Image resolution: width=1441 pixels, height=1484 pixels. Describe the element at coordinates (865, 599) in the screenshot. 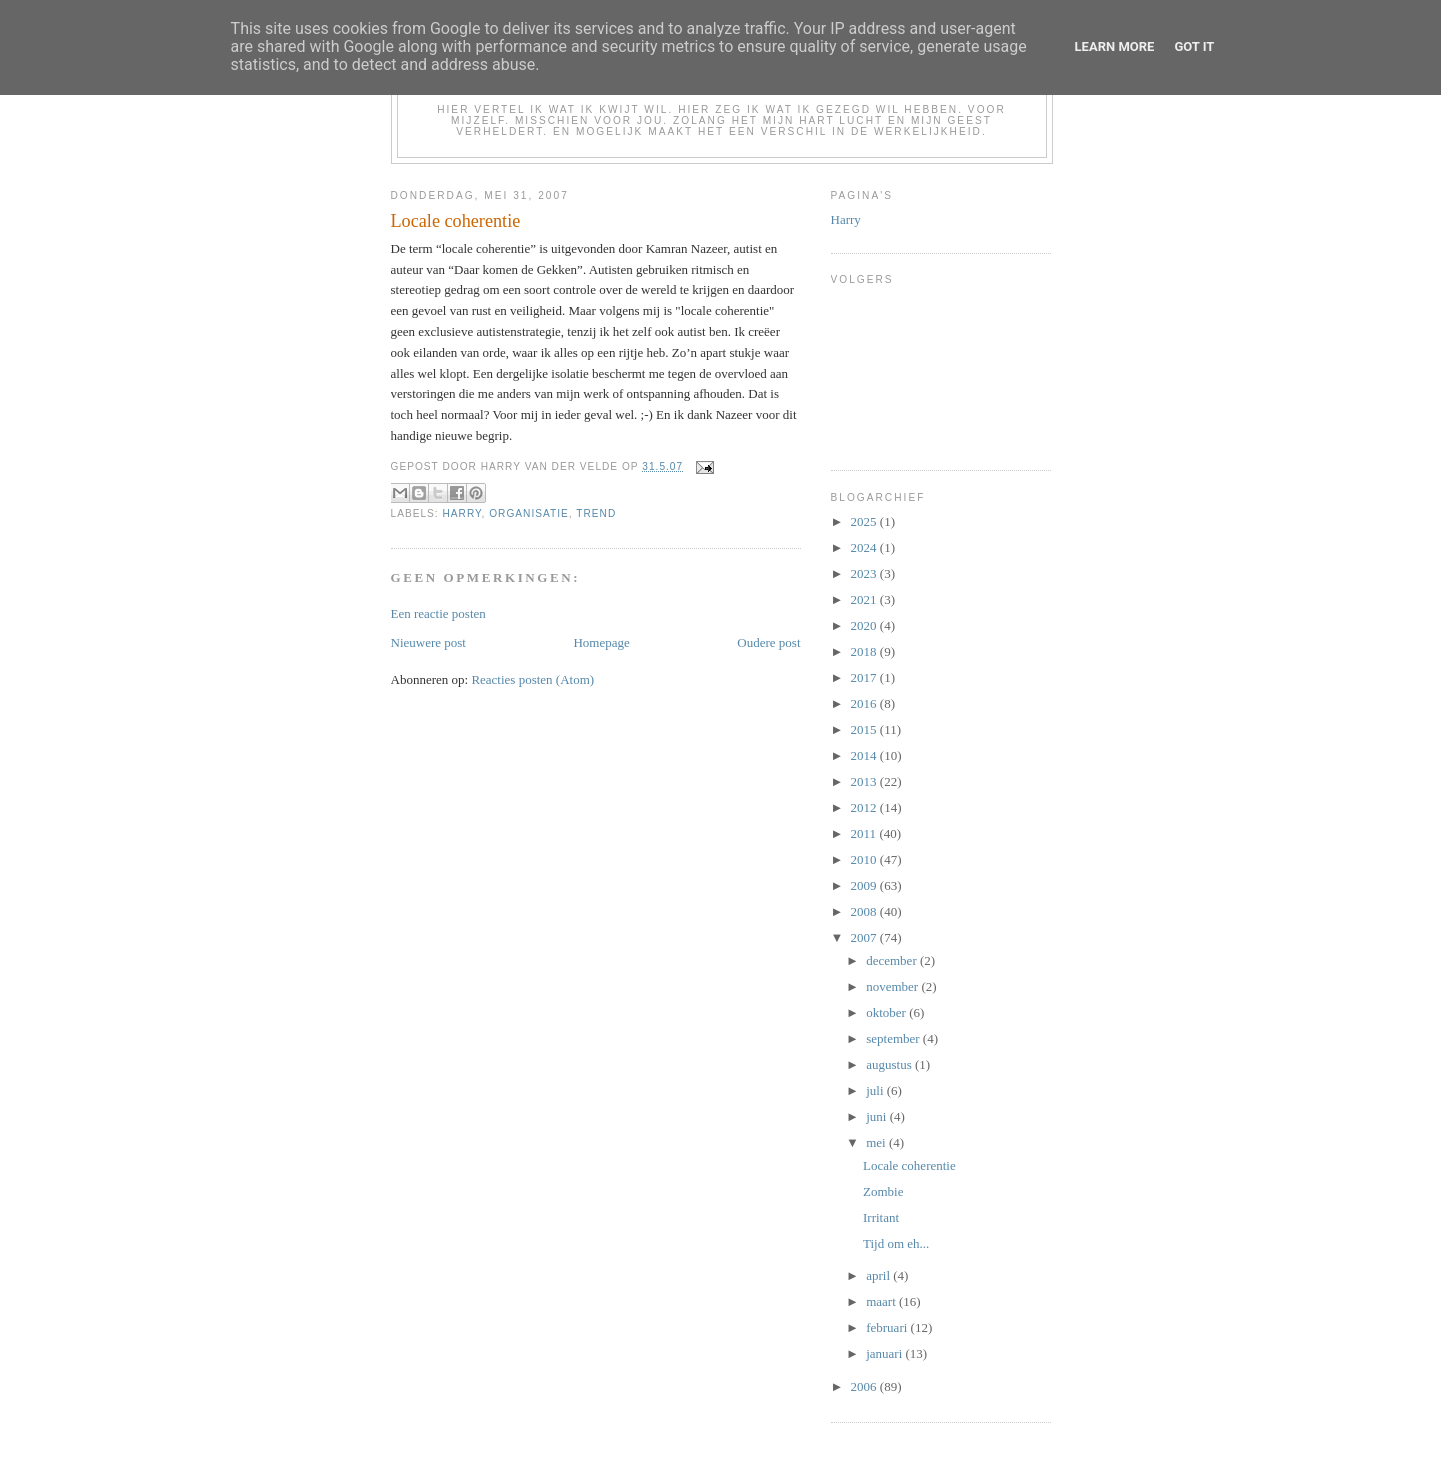

I see `2021` at that location.